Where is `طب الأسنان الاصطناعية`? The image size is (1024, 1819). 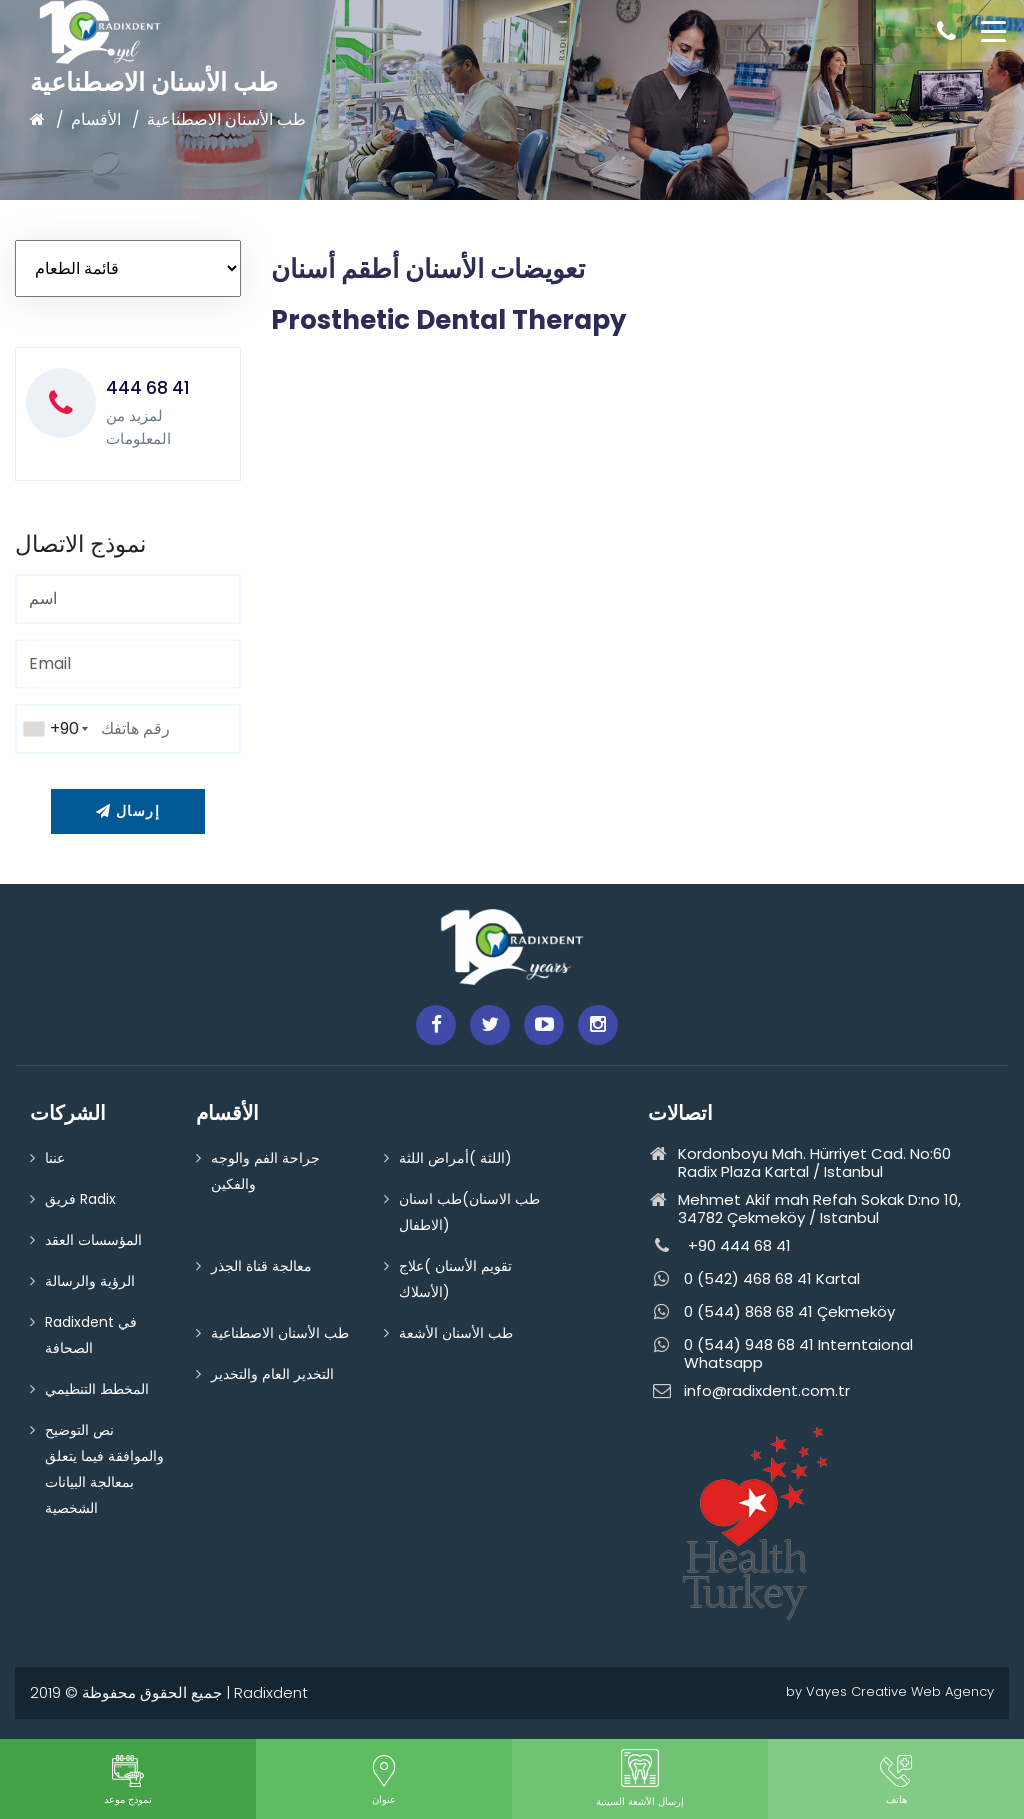 طب الأسنان الاصطناعية is located at coordinates (226, 119).